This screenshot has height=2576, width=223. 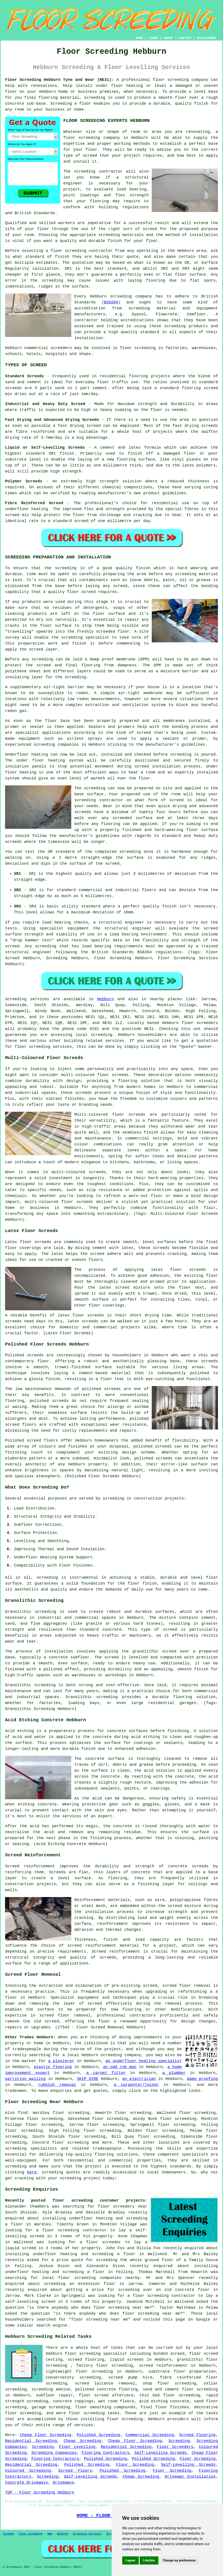 What do you see at coordinates (54, 2453) in the screenshot?
I see `Screeding Companies` at bounding box center [54, 2453].